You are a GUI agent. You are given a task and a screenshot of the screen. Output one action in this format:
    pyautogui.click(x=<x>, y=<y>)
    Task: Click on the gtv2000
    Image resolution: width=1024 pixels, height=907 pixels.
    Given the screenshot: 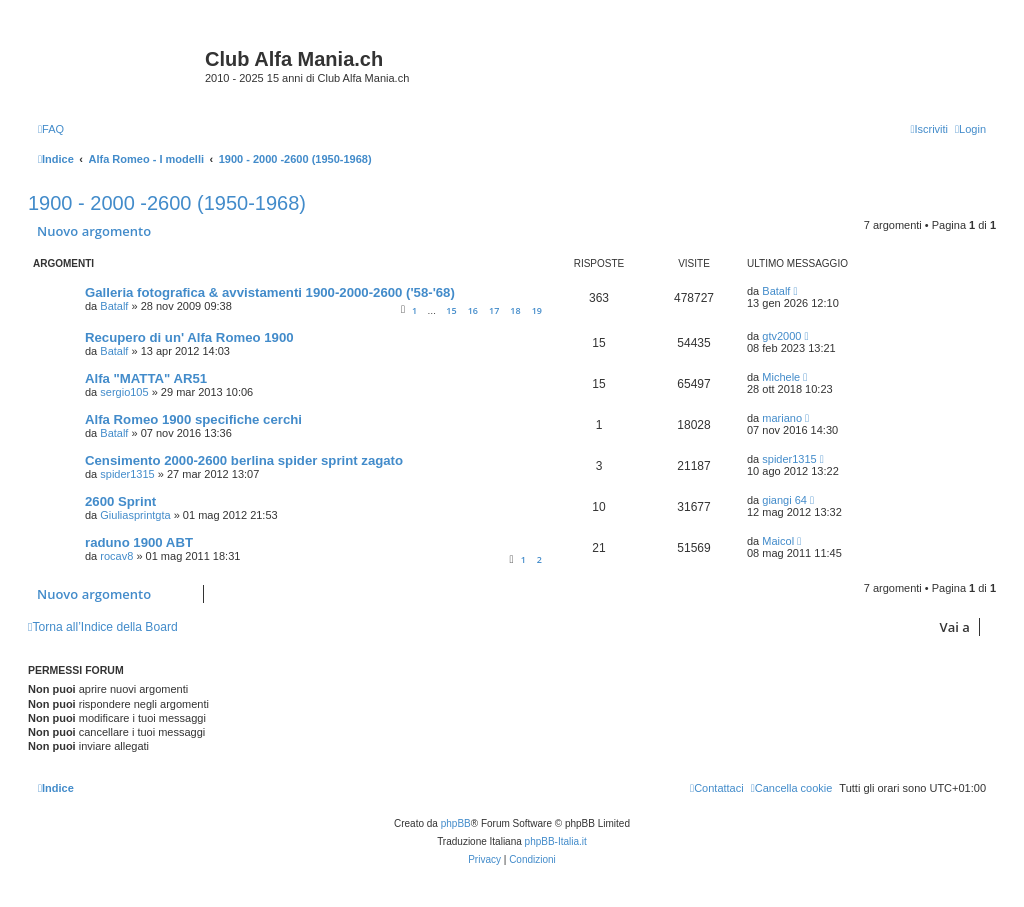 What is the action you would take?
    pyautogui.click(x=781, y=336)
    